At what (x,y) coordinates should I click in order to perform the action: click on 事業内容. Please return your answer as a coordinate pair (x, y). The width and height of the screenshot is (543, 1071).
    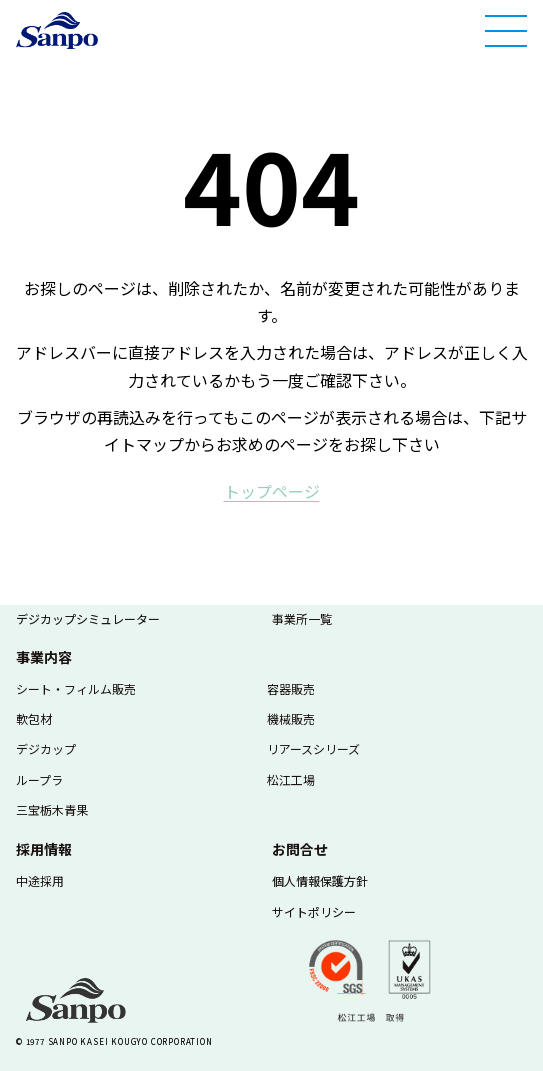
    Looking at the image, I should click on (44, 657).